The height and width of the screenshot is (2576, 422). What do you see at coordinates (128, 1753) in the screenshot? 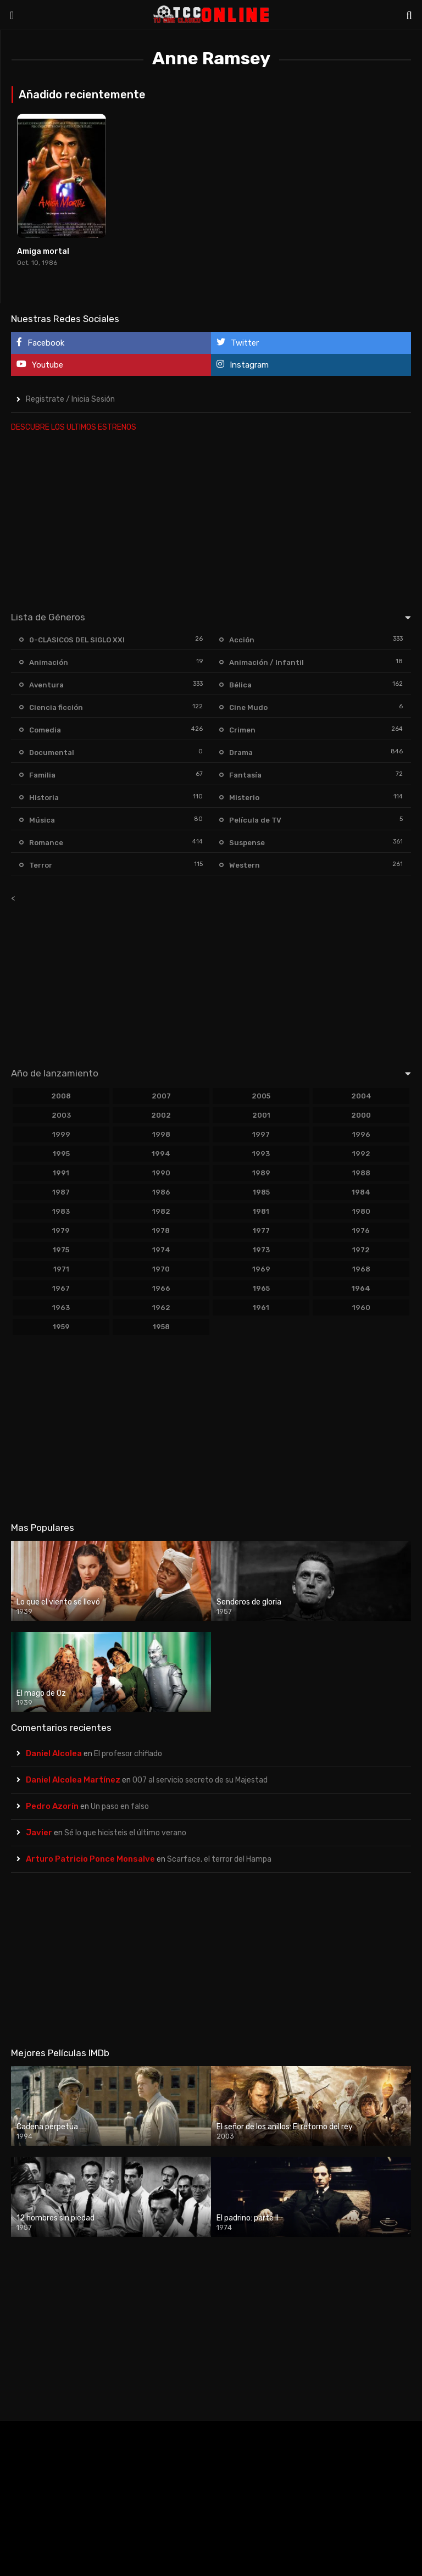
I see `El profesor chiflado` at bounding box center [128, 1753].